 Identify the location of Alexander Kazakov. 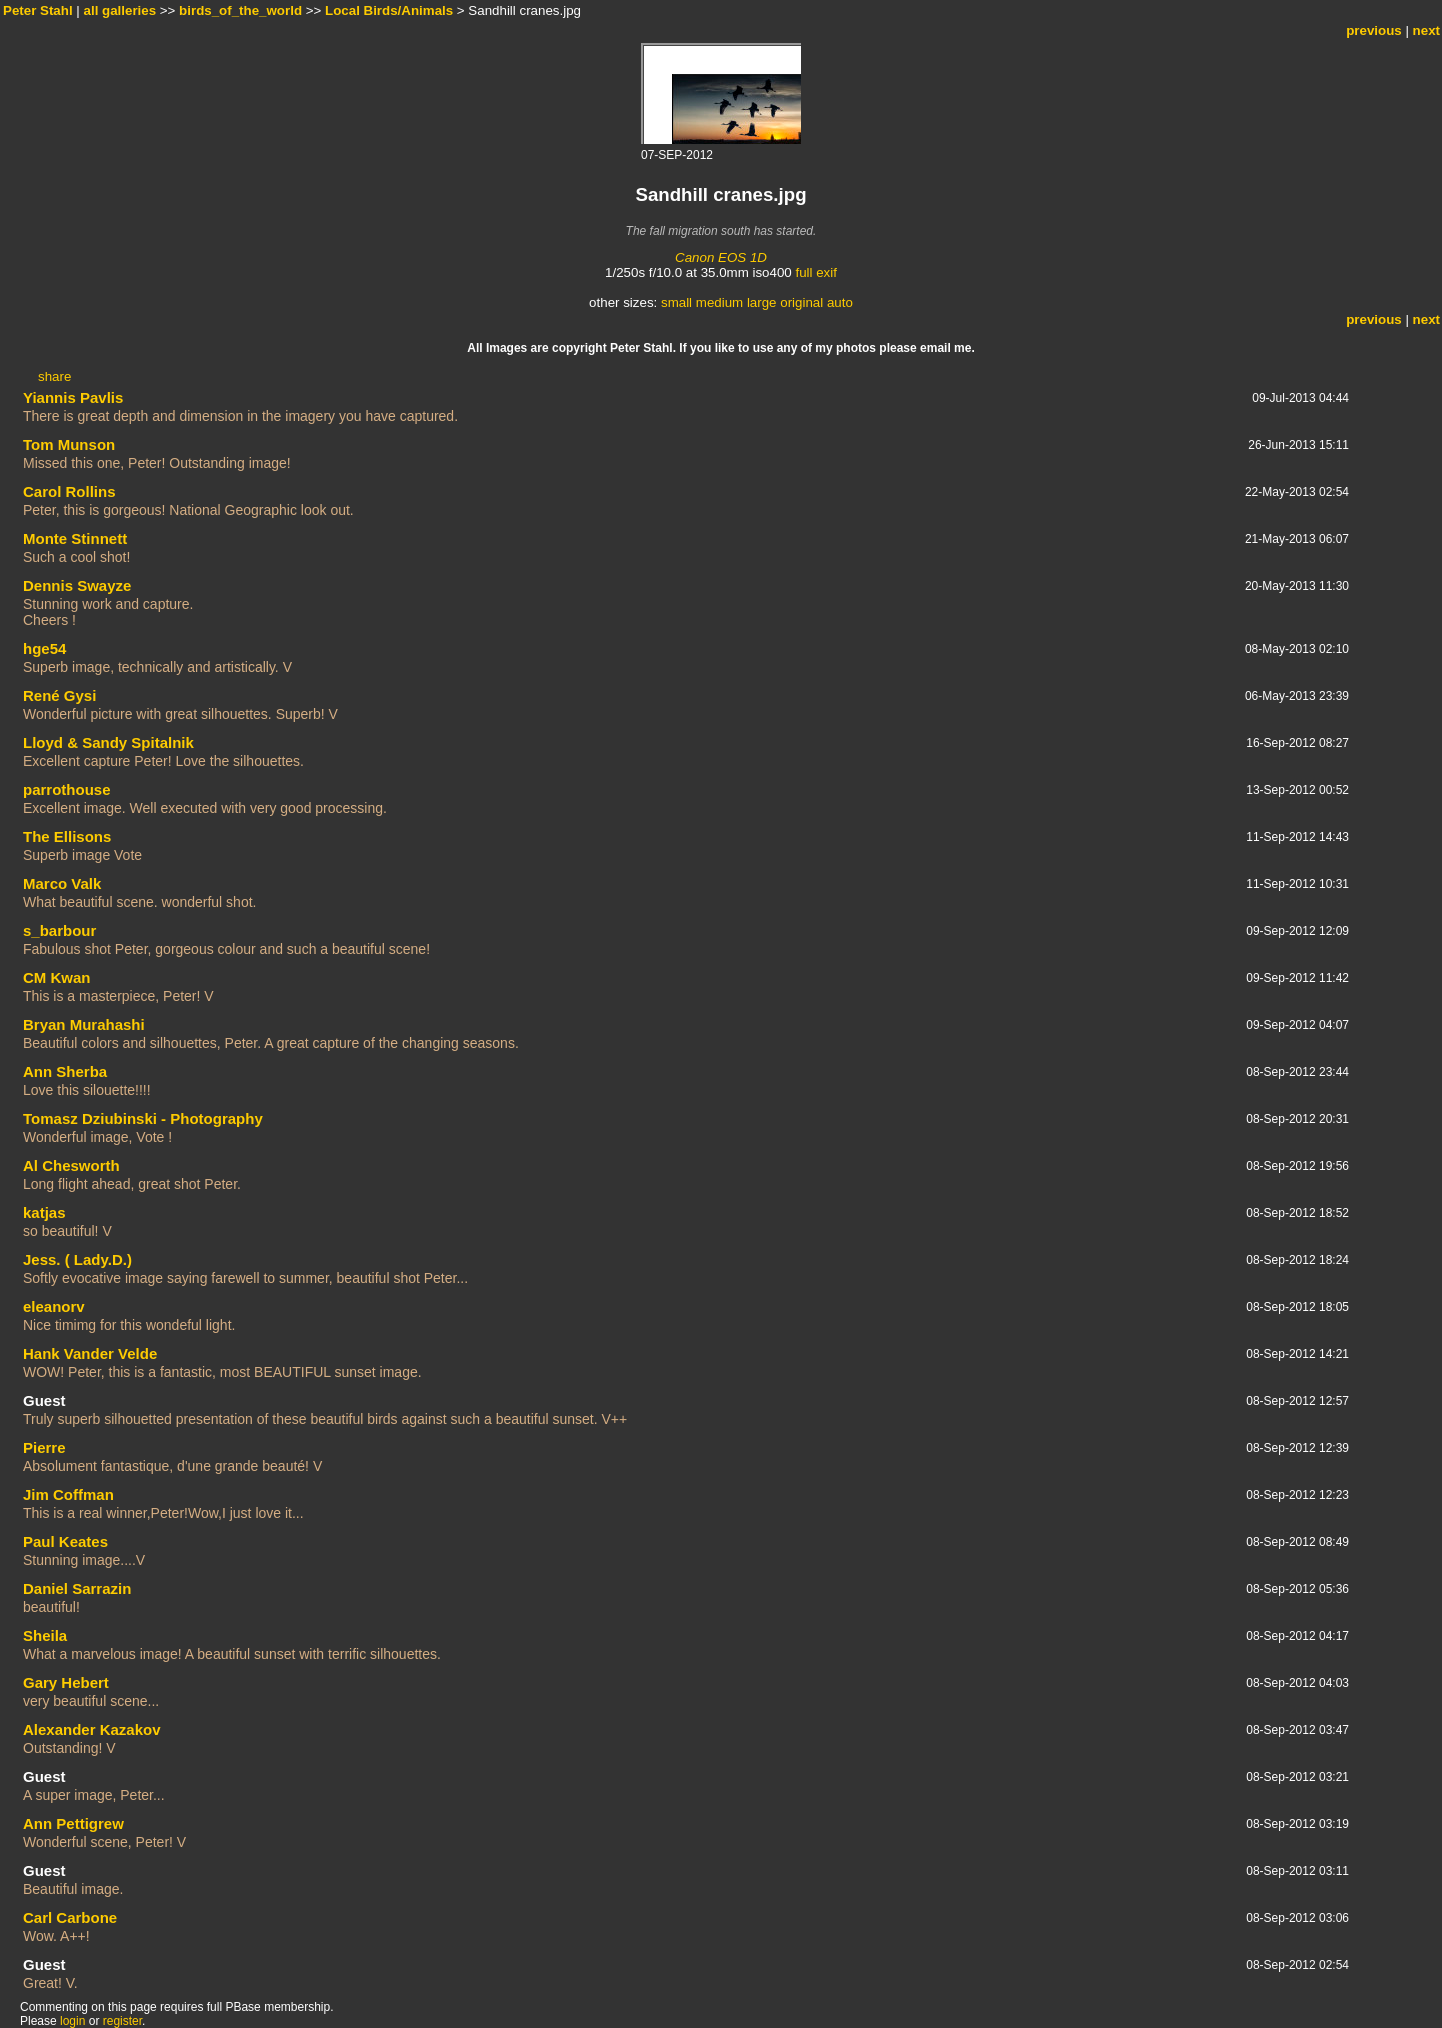
(92, 1729).